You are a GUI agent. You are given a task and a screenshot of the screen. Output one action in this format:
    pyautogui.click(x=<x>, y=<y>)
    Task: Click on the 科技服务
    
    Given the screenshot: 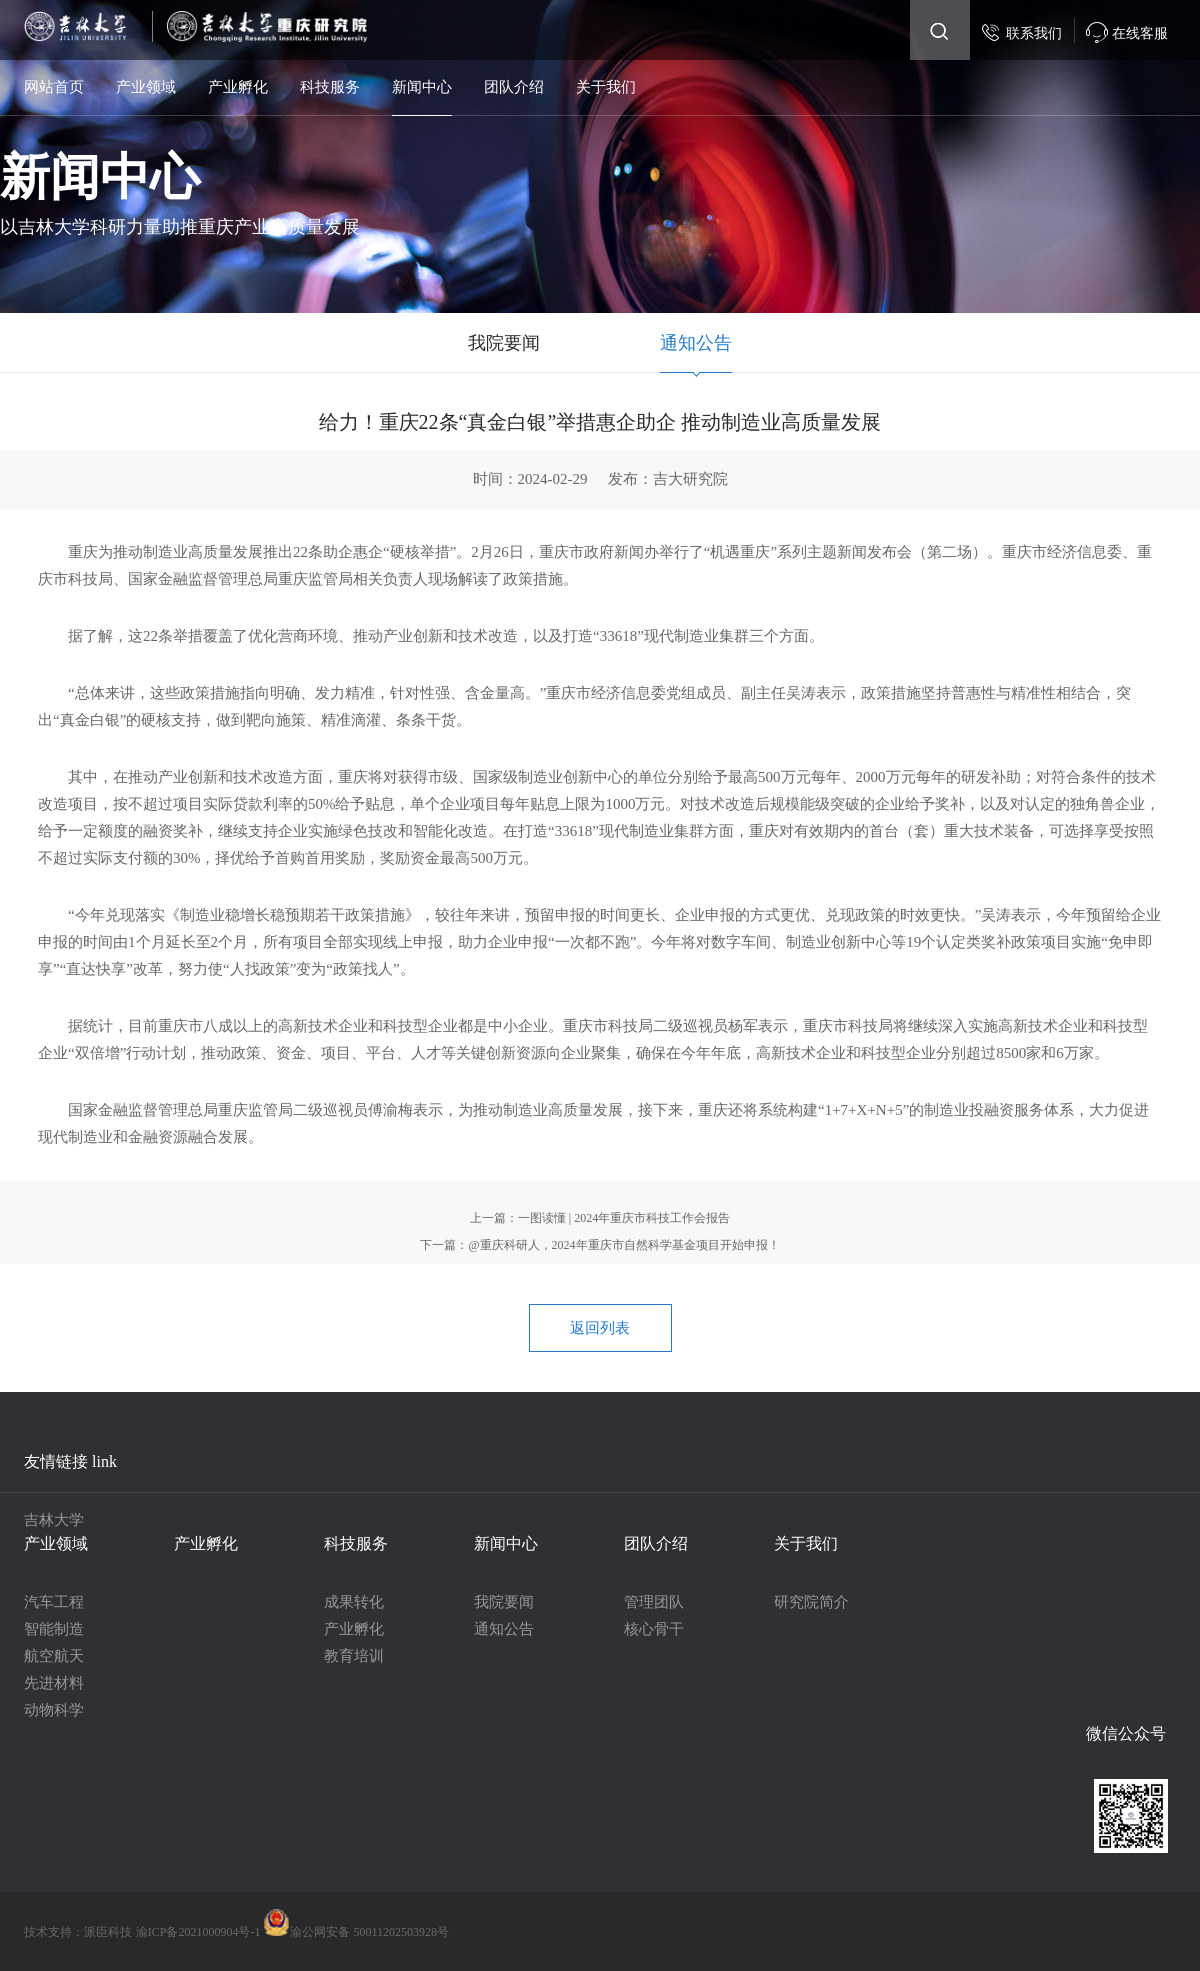 What is the action you would take?
    pyautogui.click(x=330, y=87)
    